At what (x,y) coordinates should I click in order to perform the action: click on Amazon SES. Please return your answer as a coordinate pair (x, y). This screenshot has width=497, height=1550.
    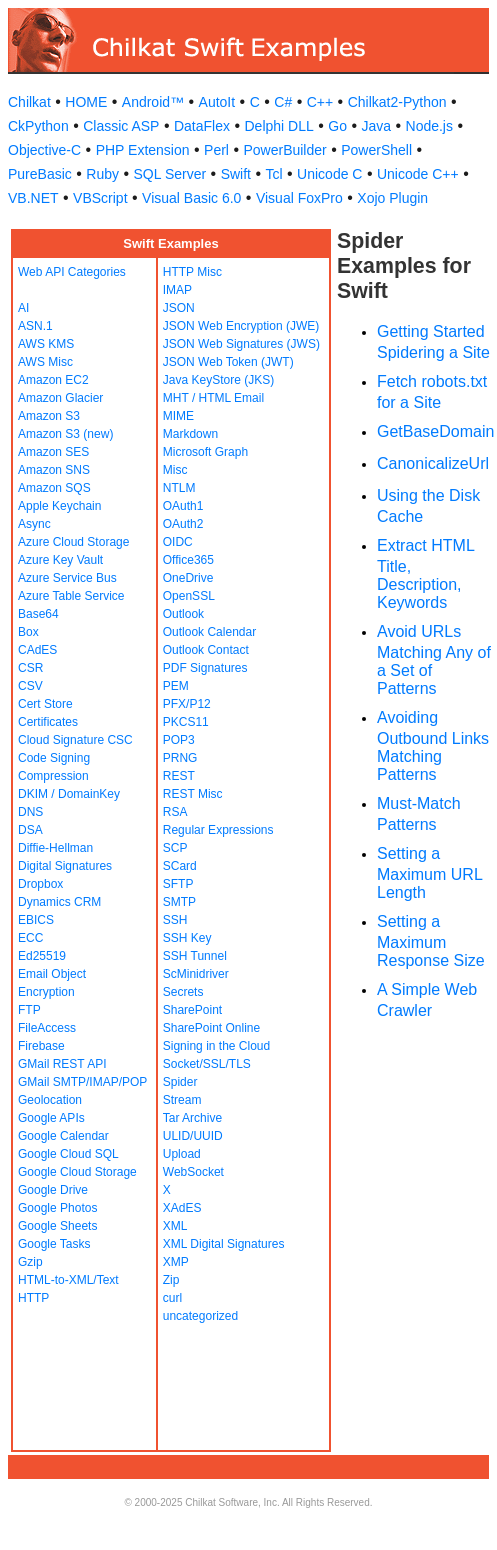
    Looking at the image, I should click on (53, 452).